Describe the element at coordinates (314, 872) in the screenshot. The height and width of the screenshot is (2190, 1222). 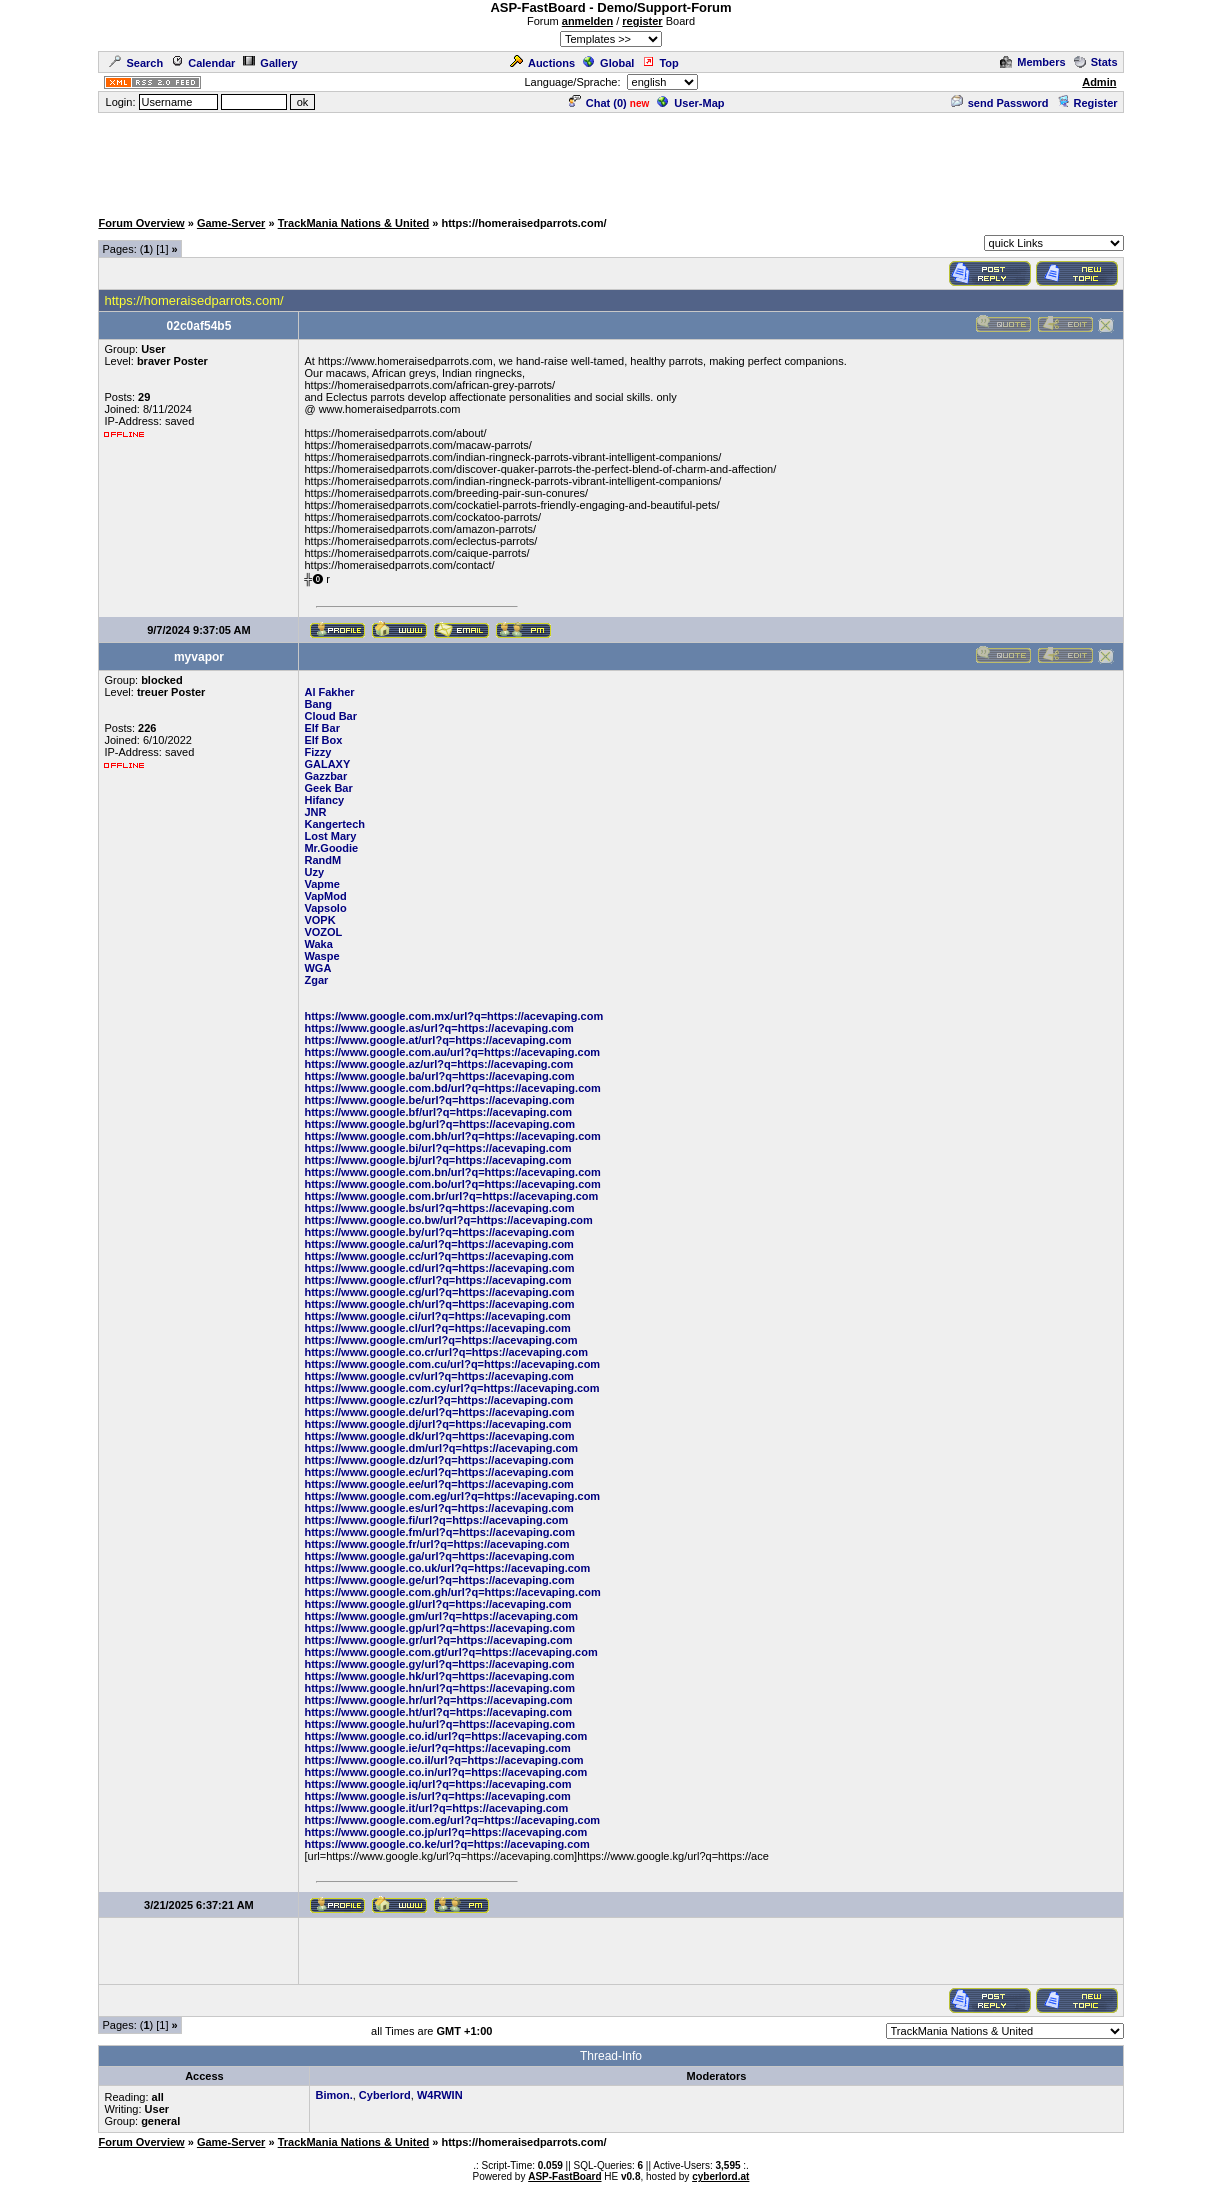
I see `Uzy` at that location.